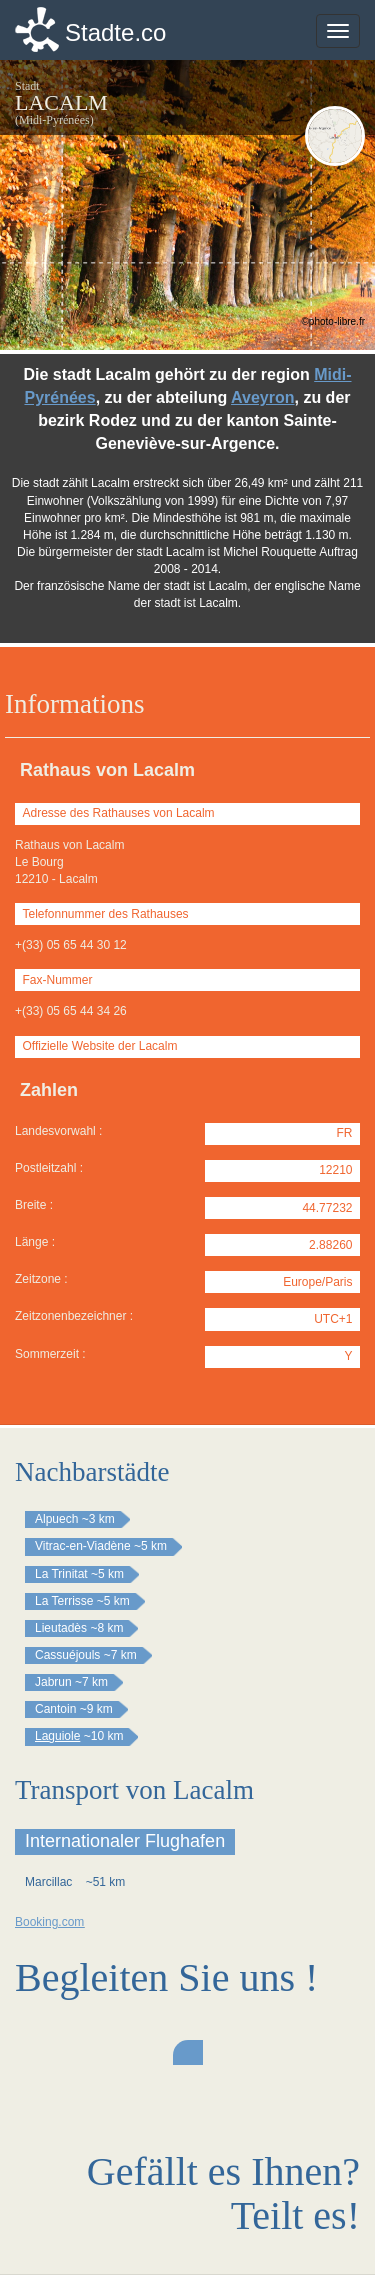  Describe the element at coordinates (262, 397) in the screenshot. I see `Aveyron` at that location.